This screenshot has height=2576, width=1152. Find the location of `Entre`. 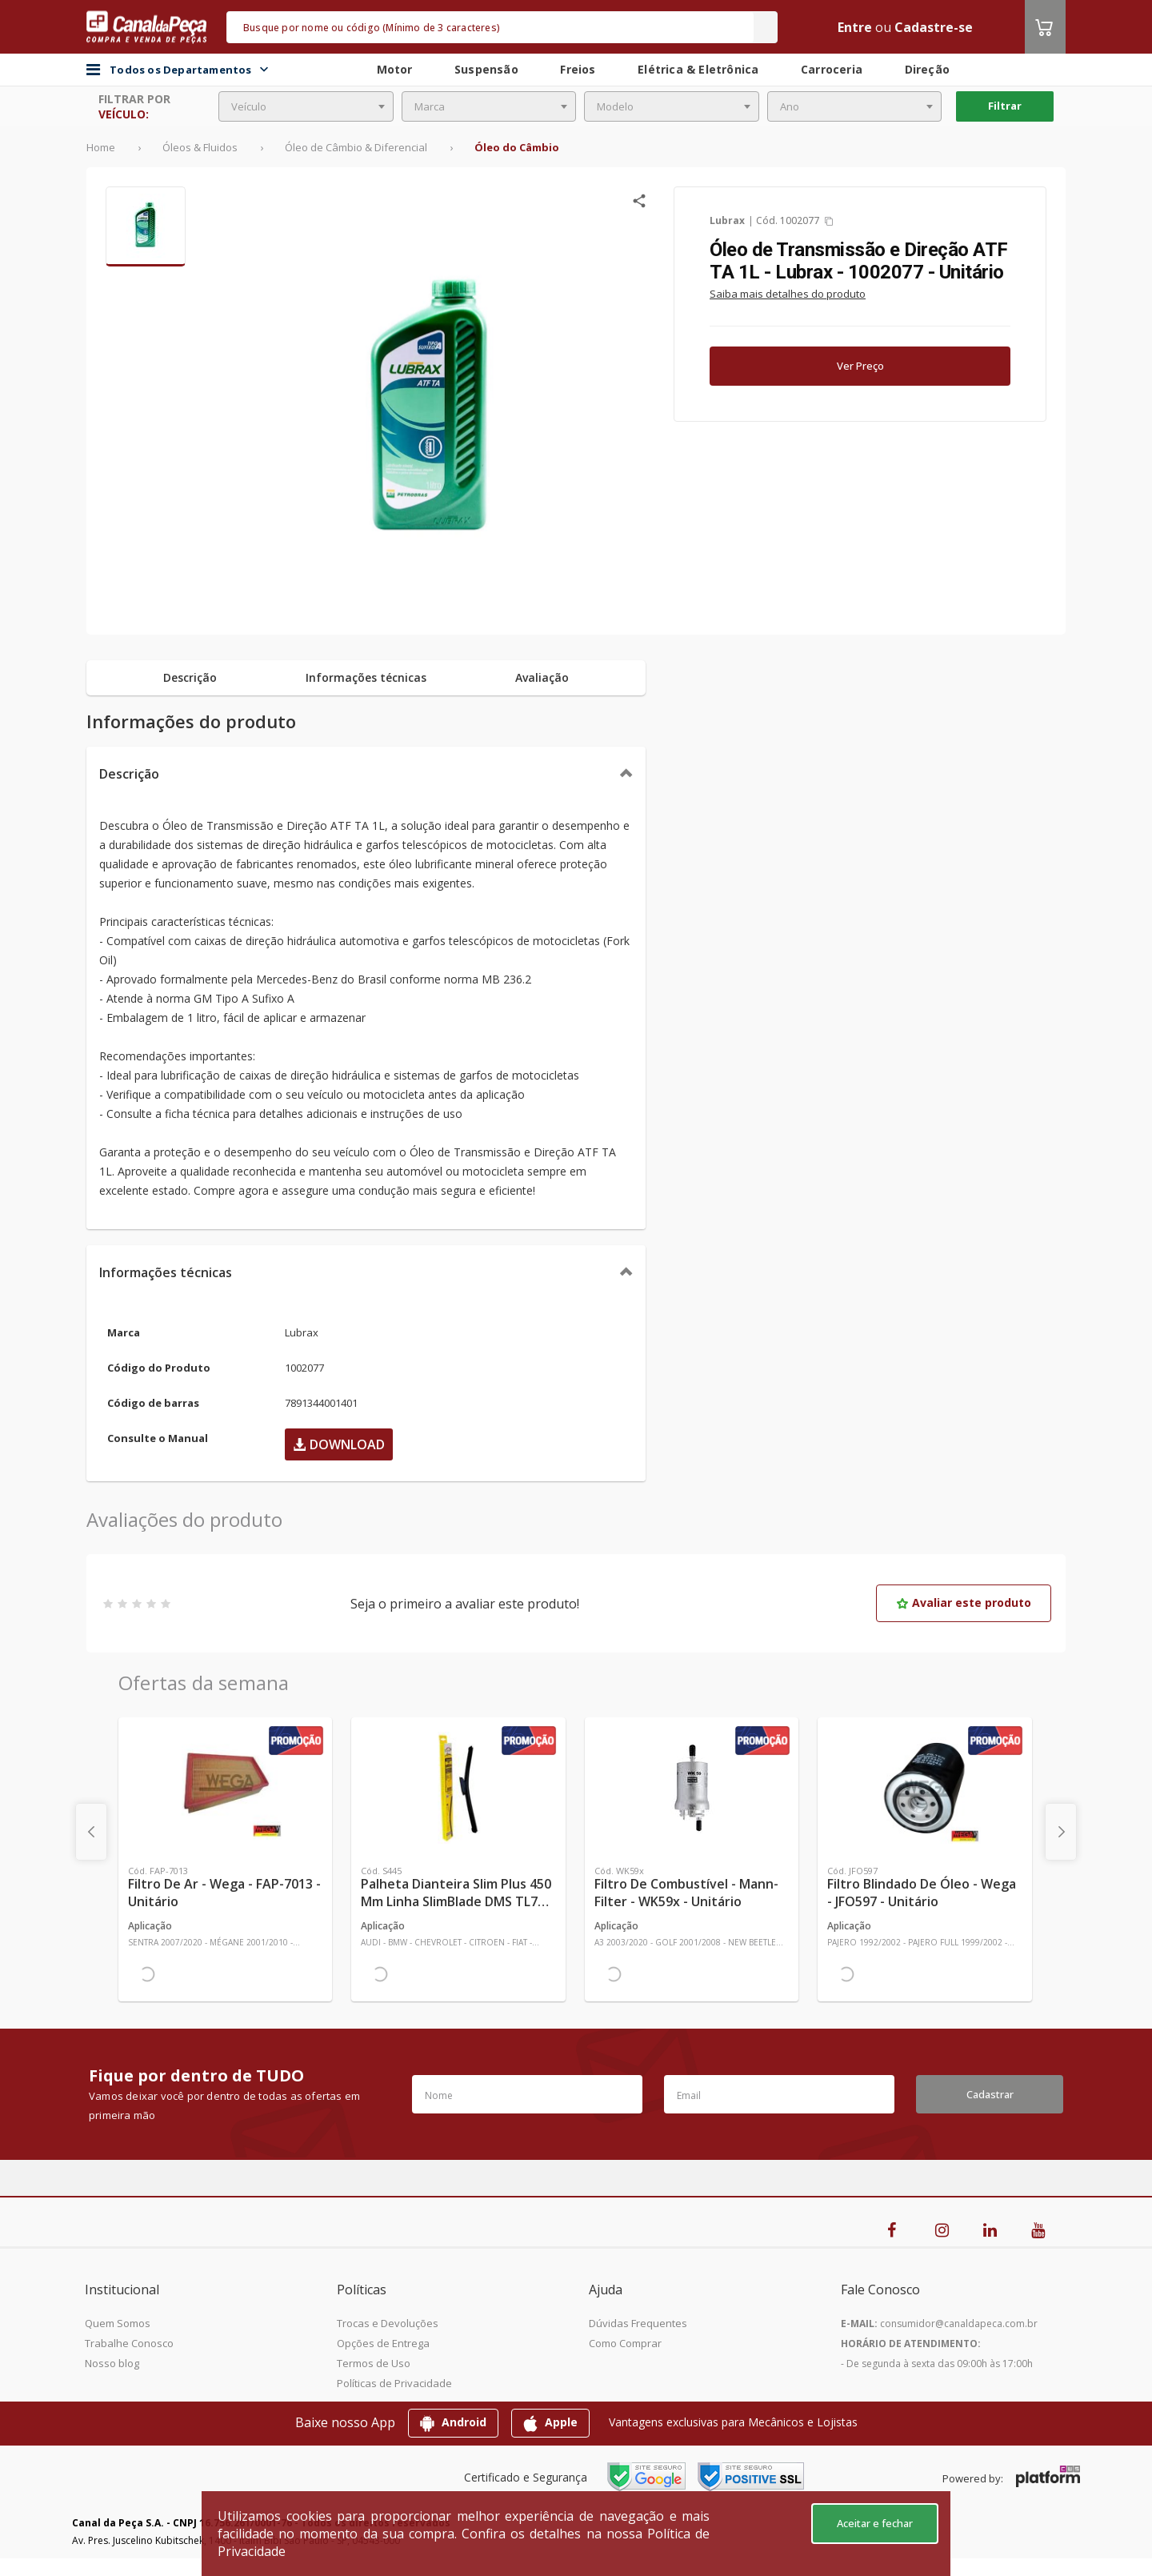

Entre is located at coordinates (855, 27).